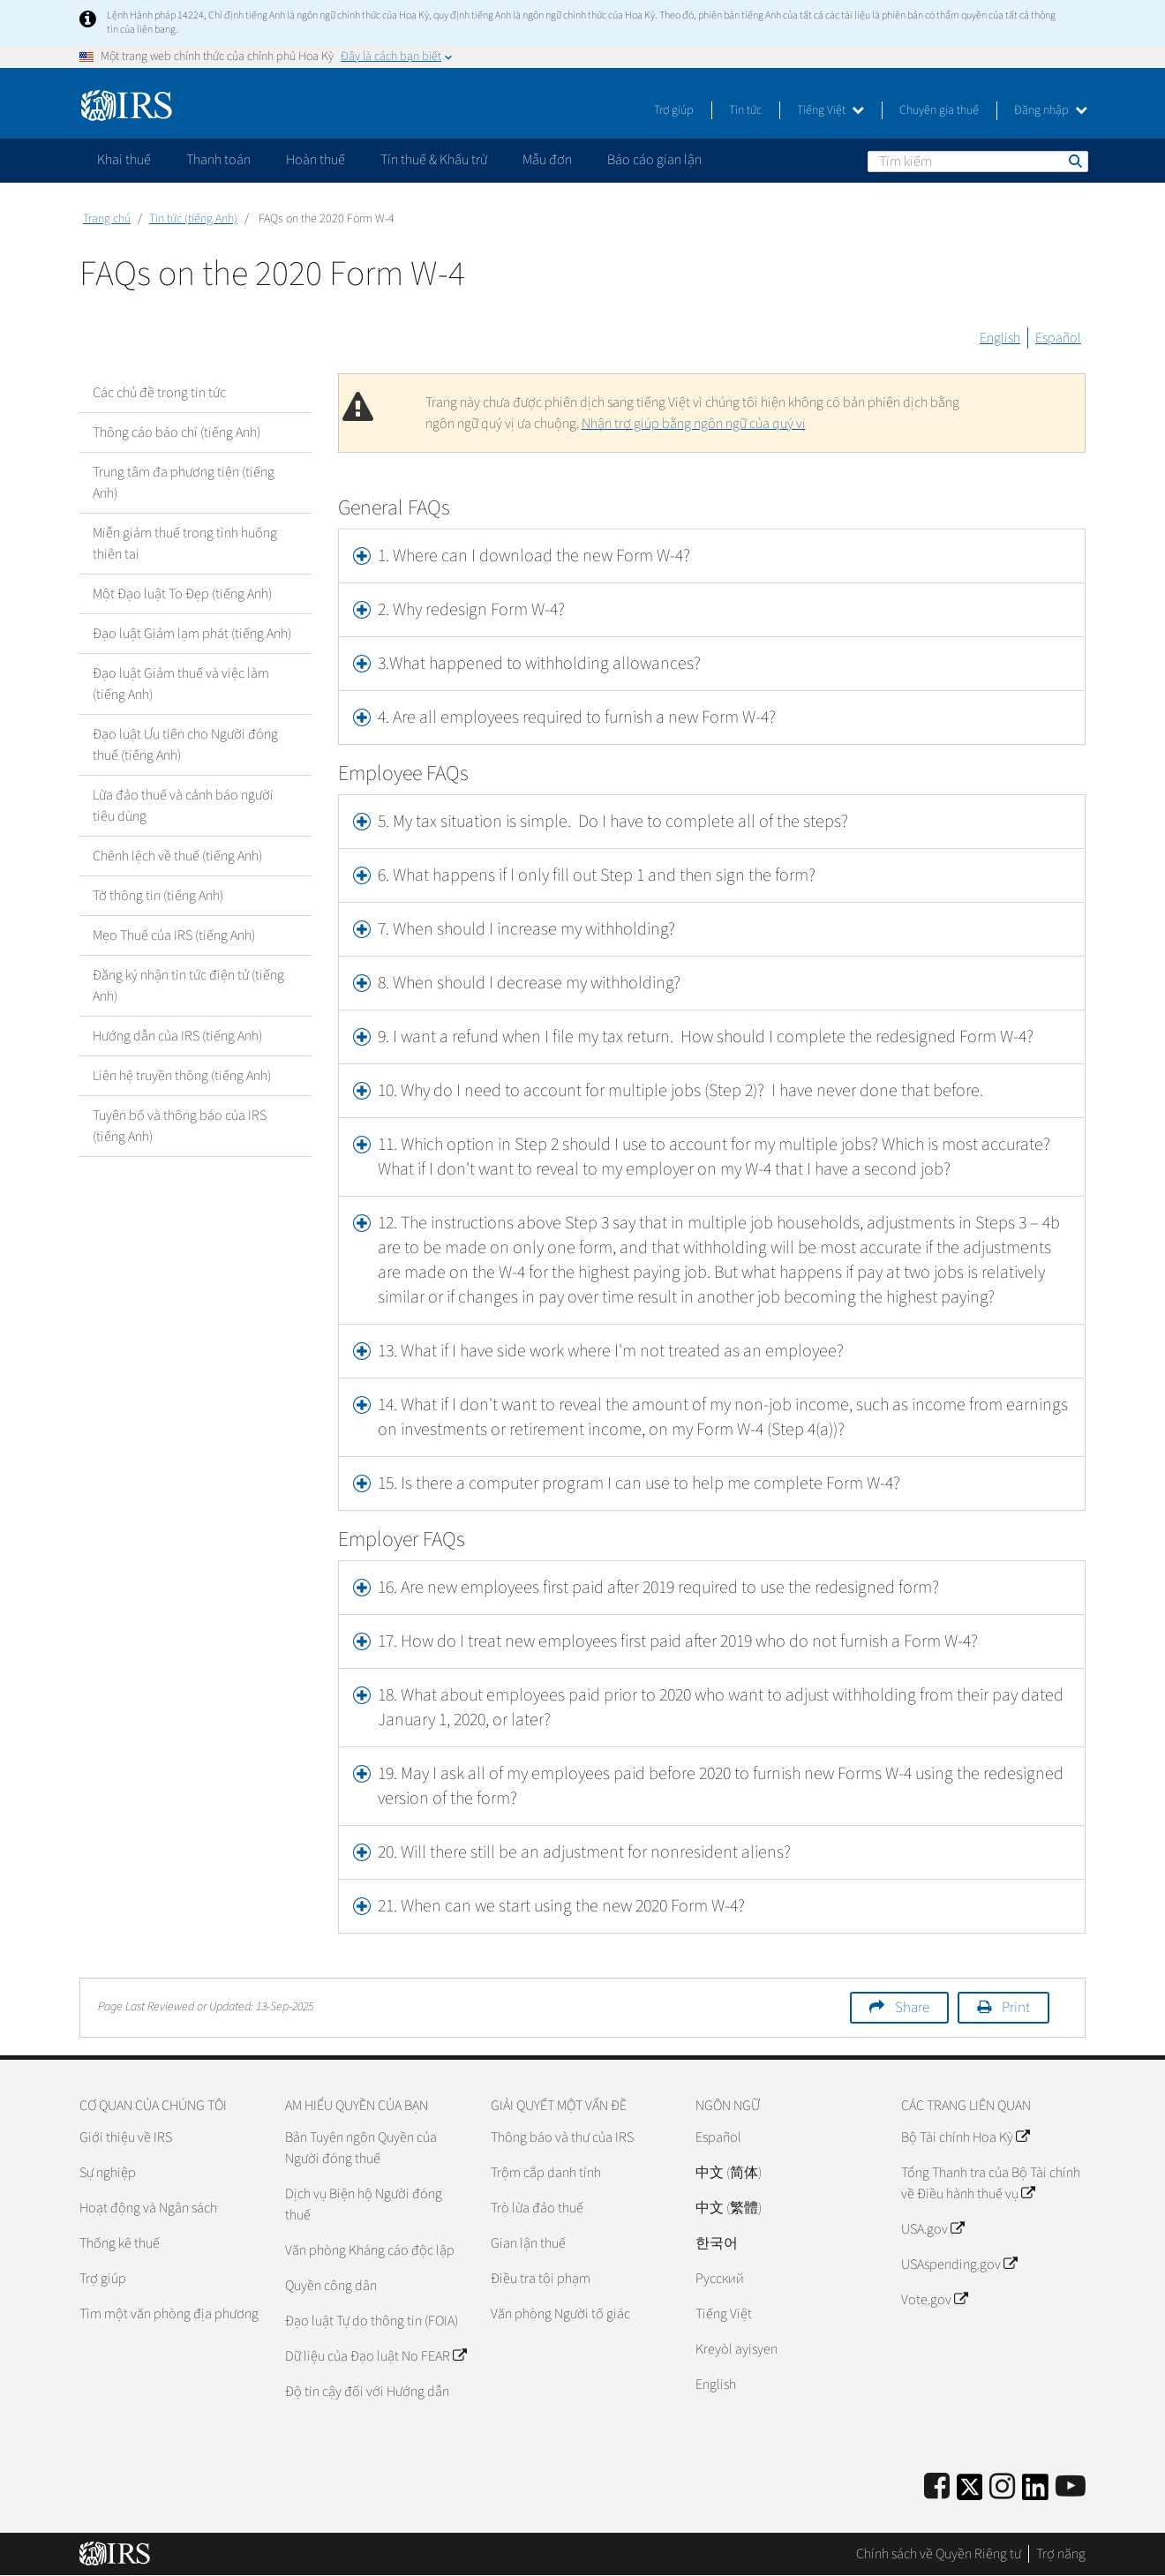  Describe the element at coordinates (712, 555) in the screenshot. I see `[tab]` at that location.